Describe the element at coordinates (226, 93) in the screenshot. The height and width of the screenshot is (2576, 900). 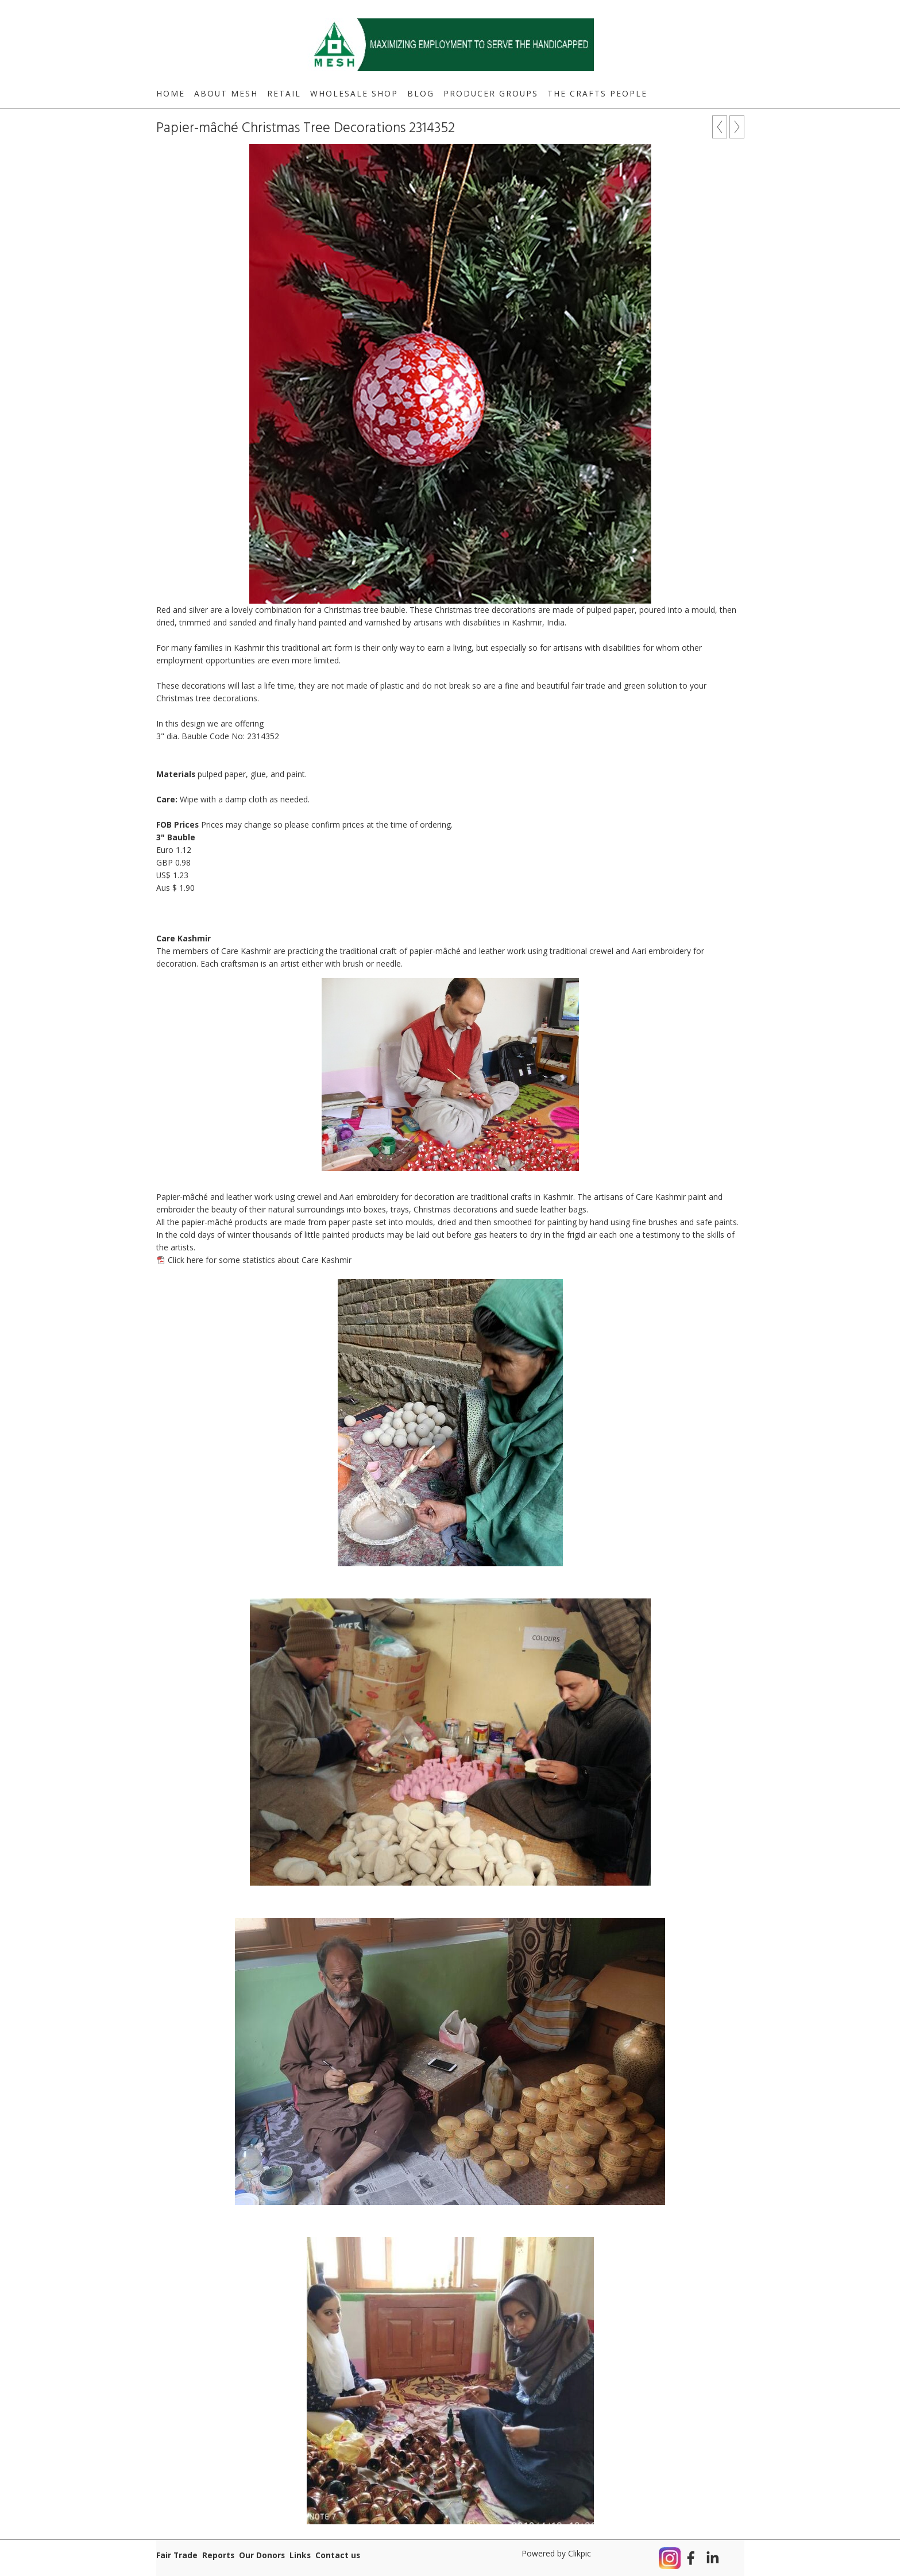
I see `About MESH` at that location.